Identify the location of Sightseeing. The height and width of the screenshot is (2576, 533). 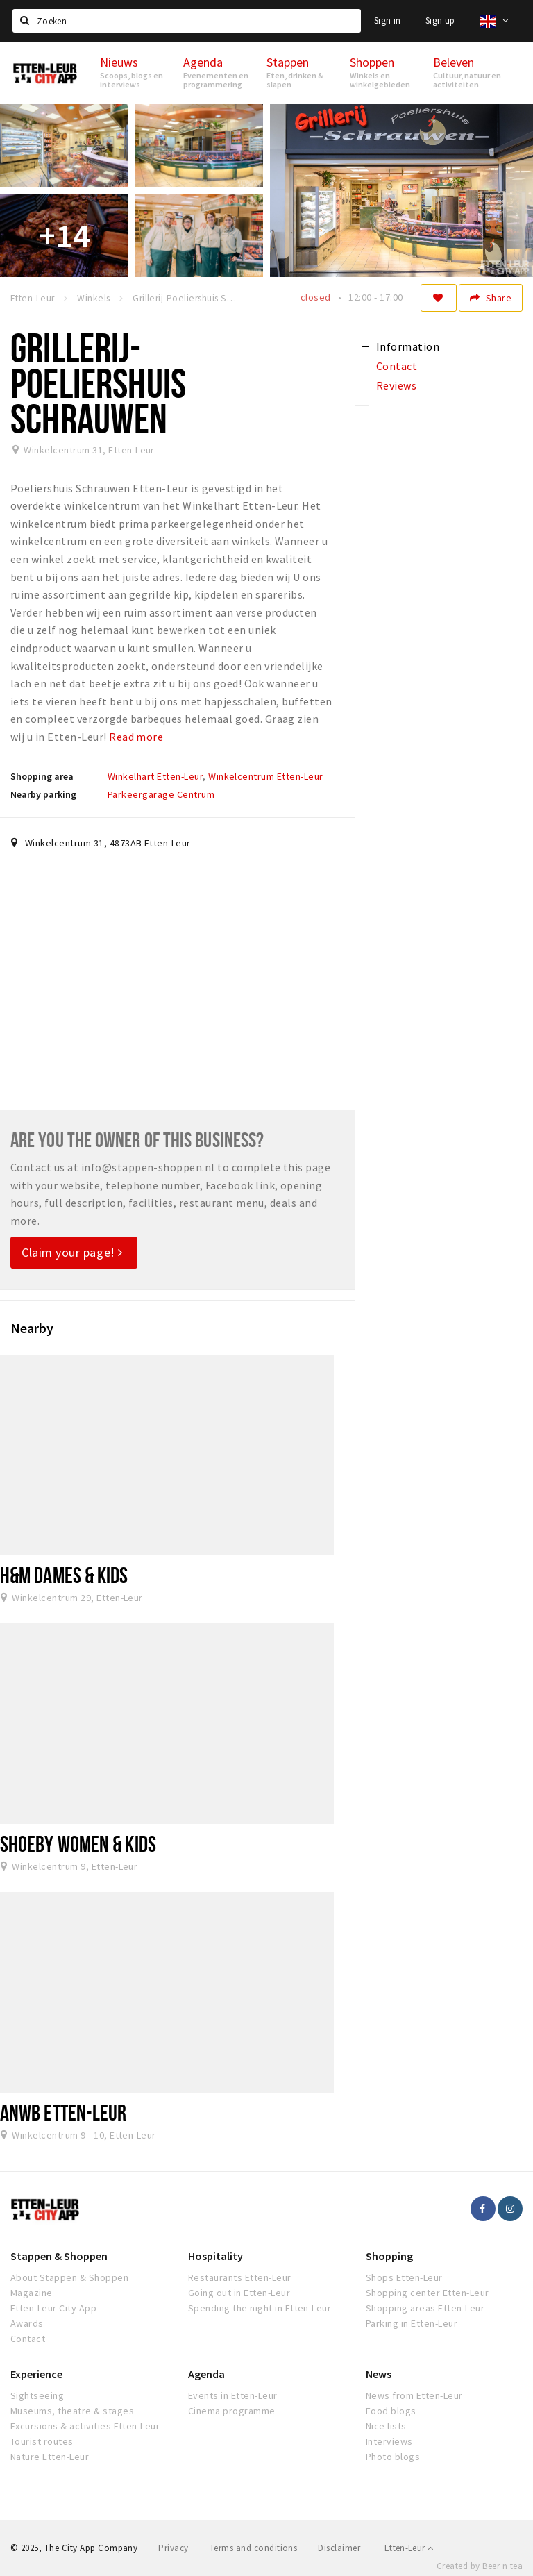
(37, 2395).